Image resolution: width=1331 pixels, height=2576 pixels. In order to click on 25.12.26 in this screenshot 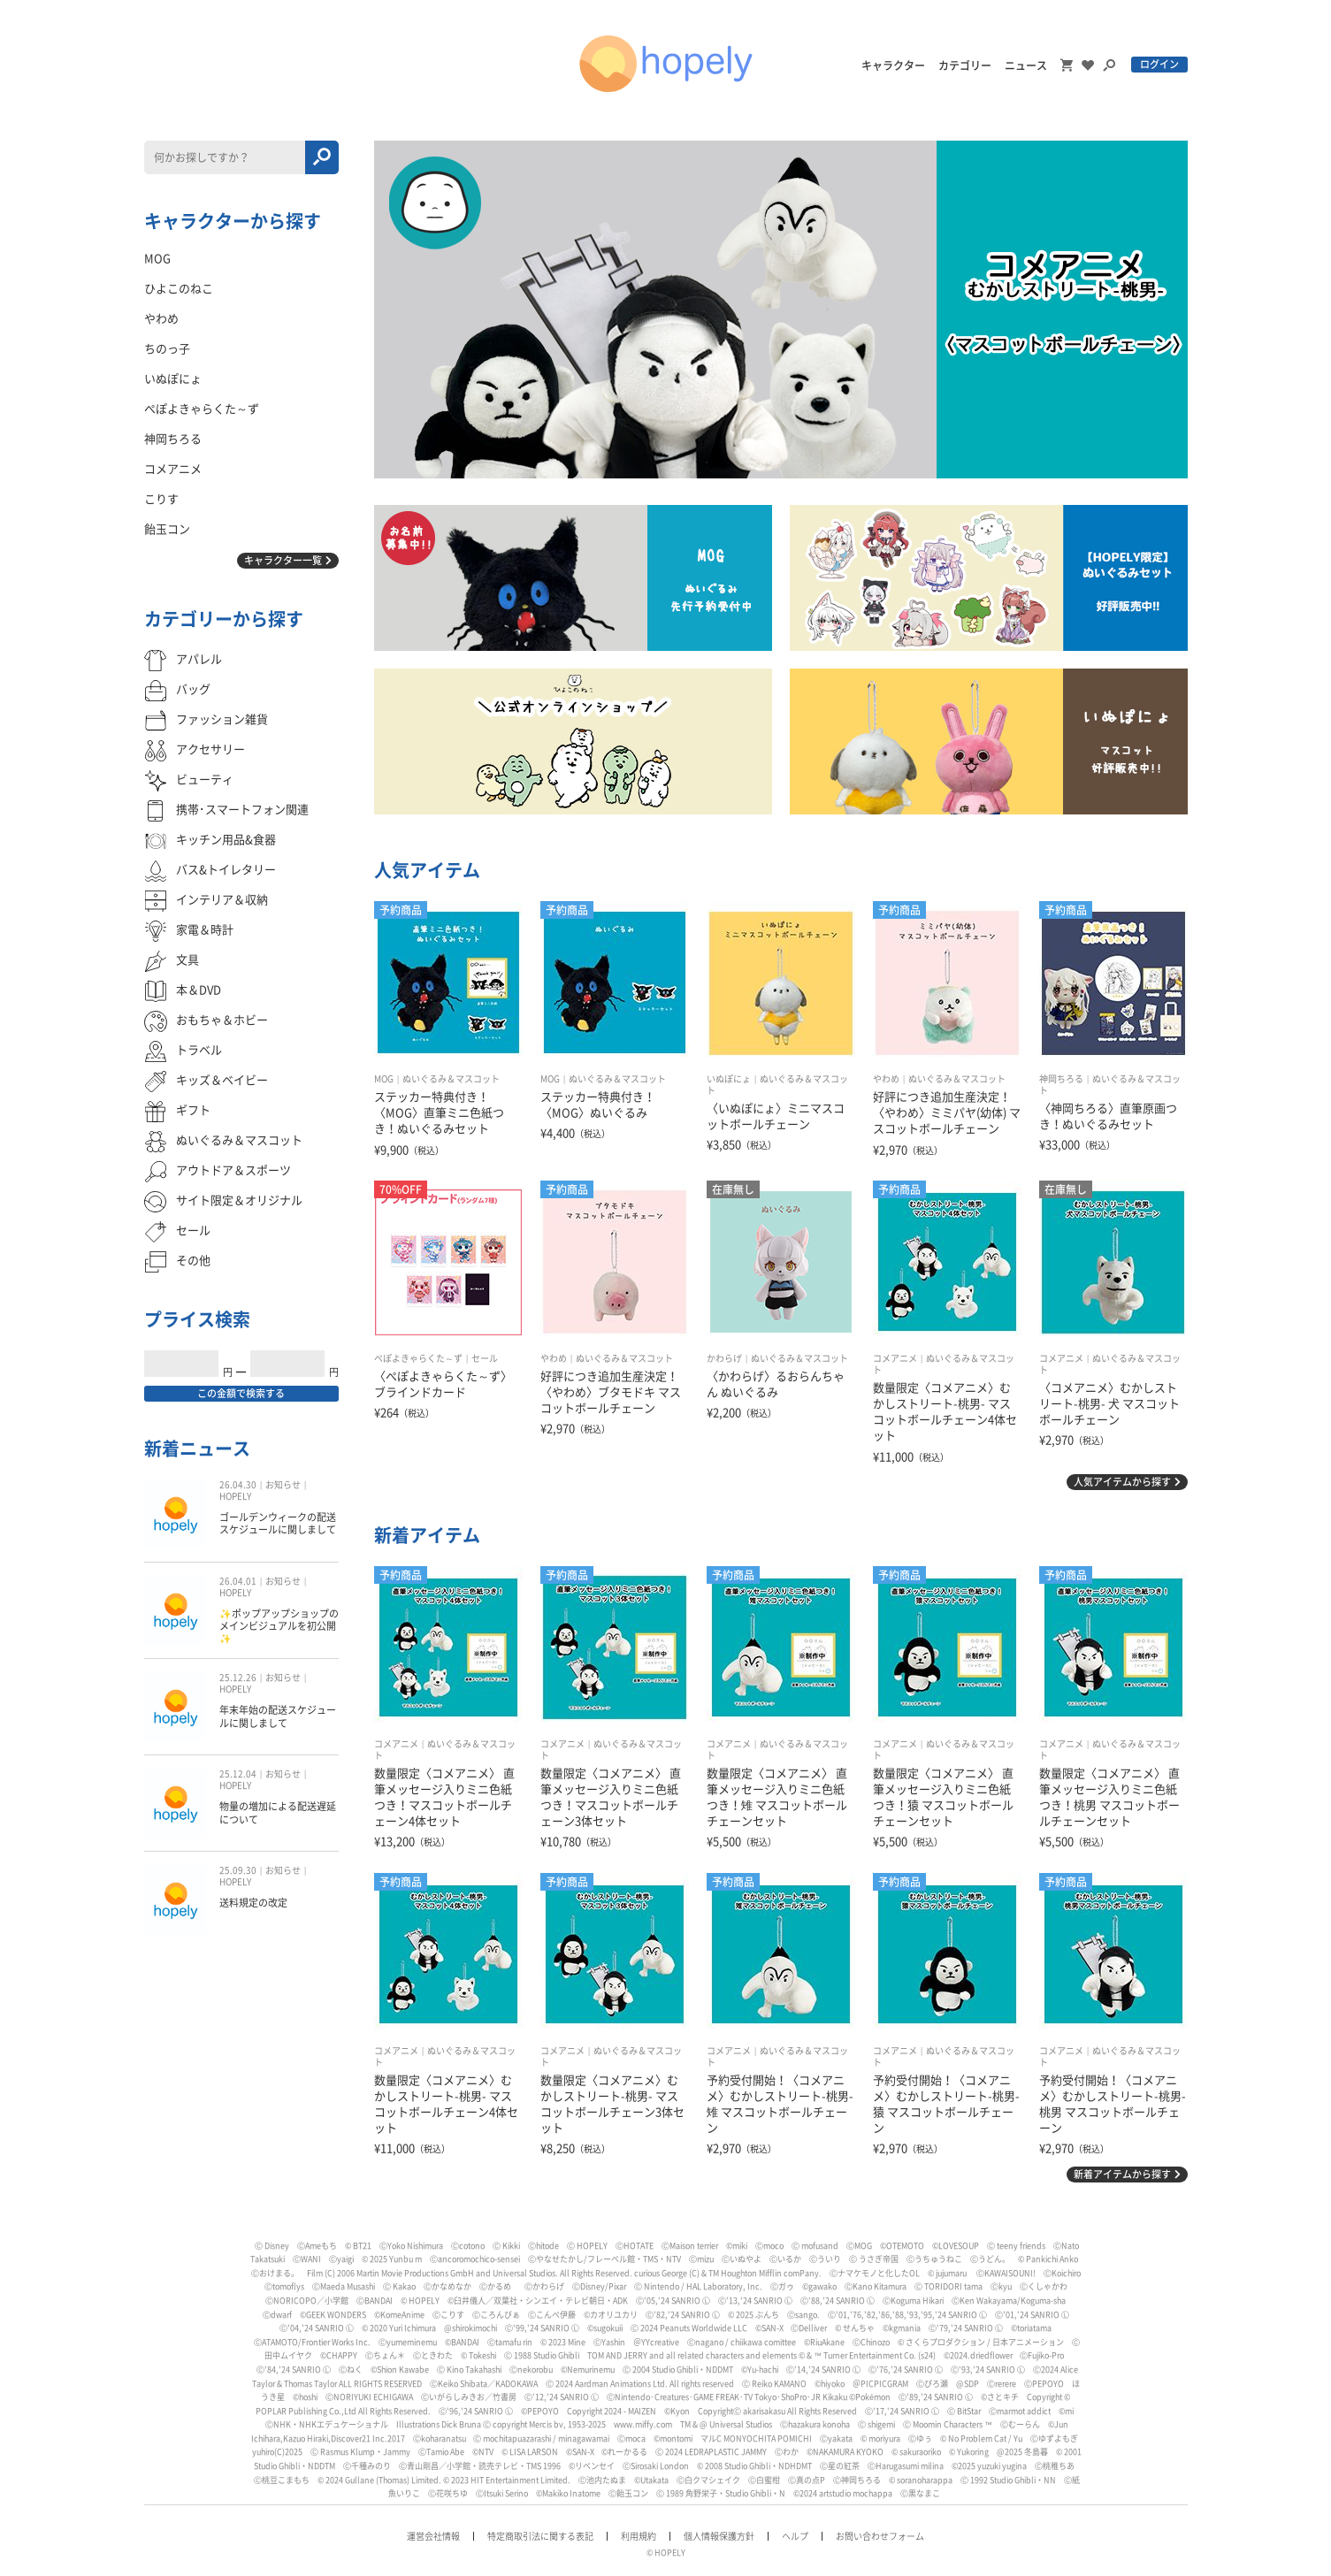, I will do `click(237, 1677)`.